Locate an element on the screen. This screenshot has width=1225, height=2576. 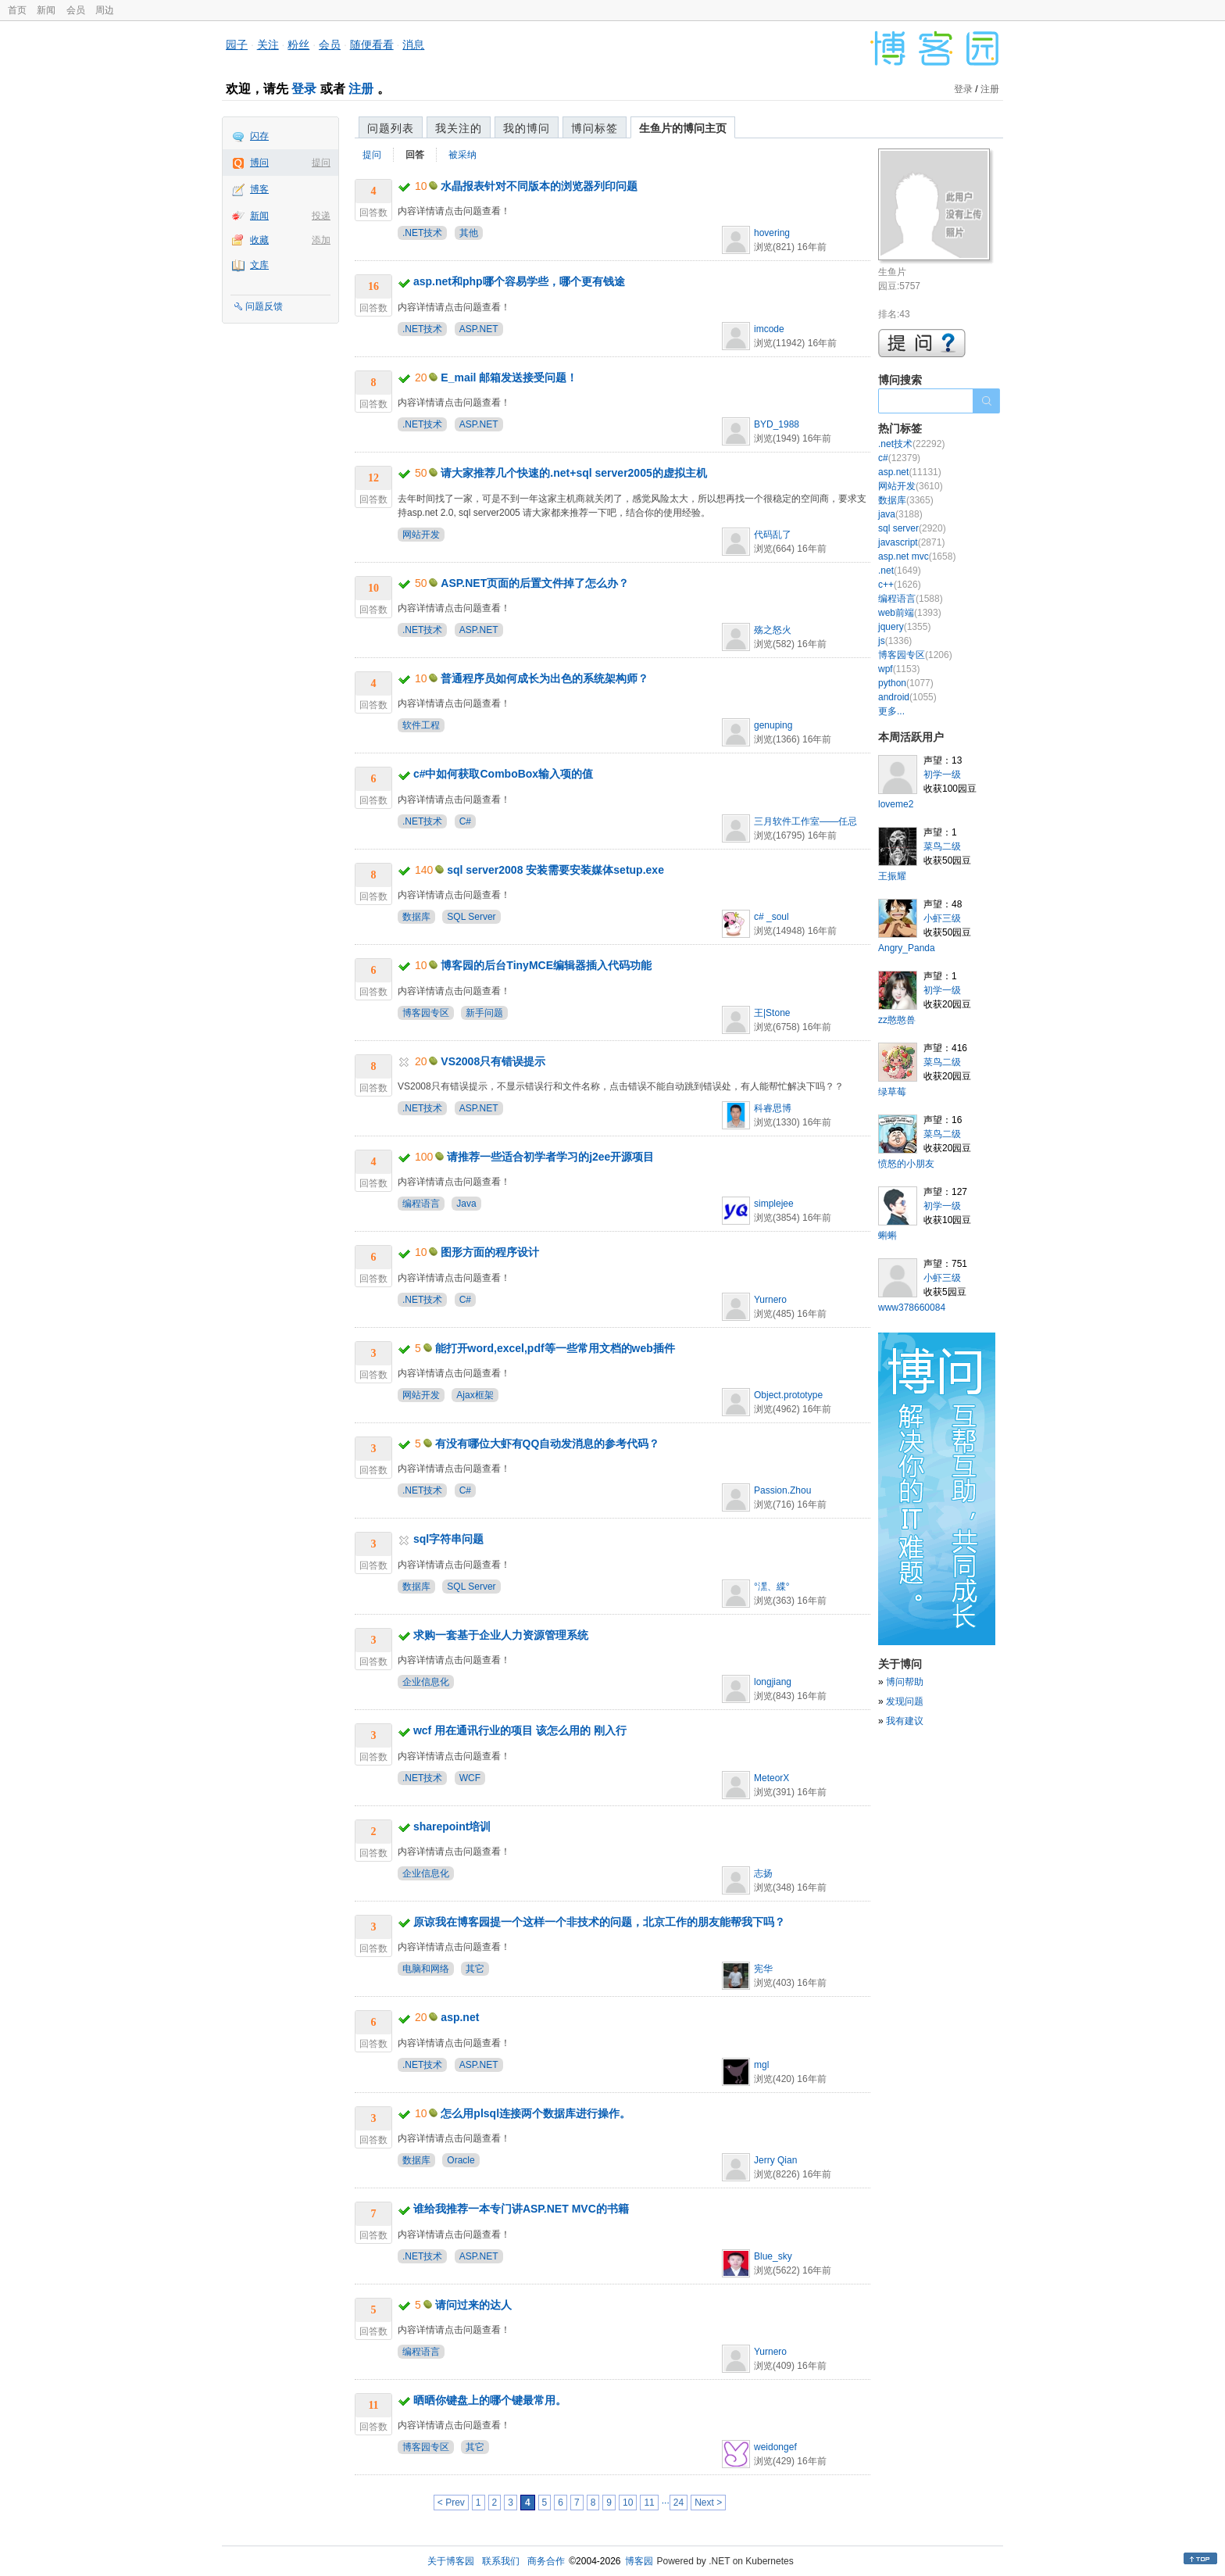
www378660084 is located at coordinates (911, 1307).